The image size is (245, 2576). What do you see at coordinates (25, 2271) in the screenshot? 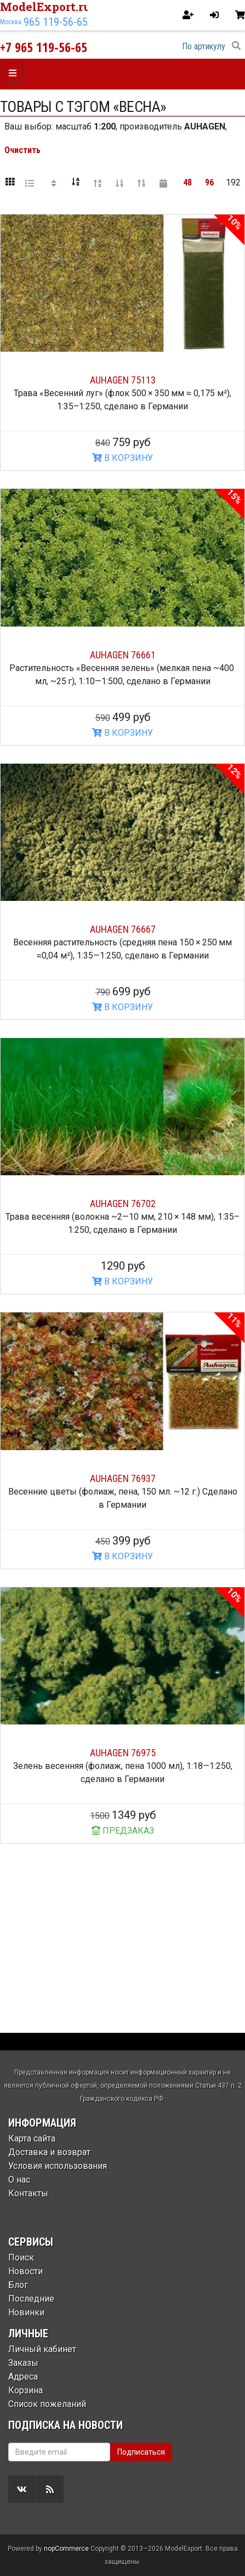
I see `Новости` at bounding box center [25, 2271].